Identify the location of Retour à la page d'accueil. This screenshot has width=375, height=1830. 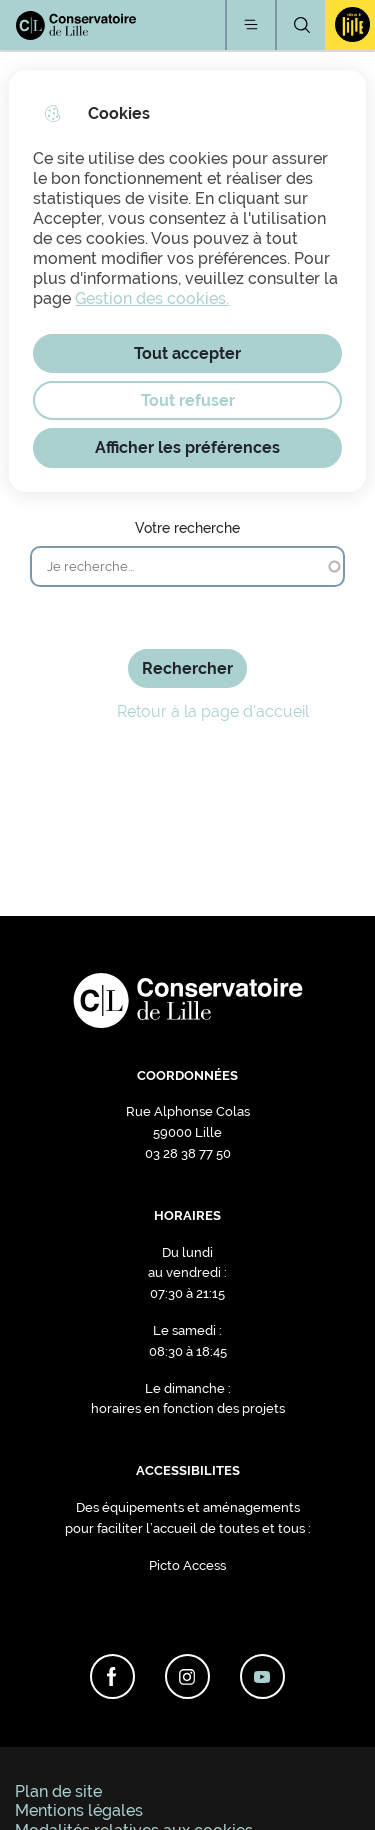
(187, 711).